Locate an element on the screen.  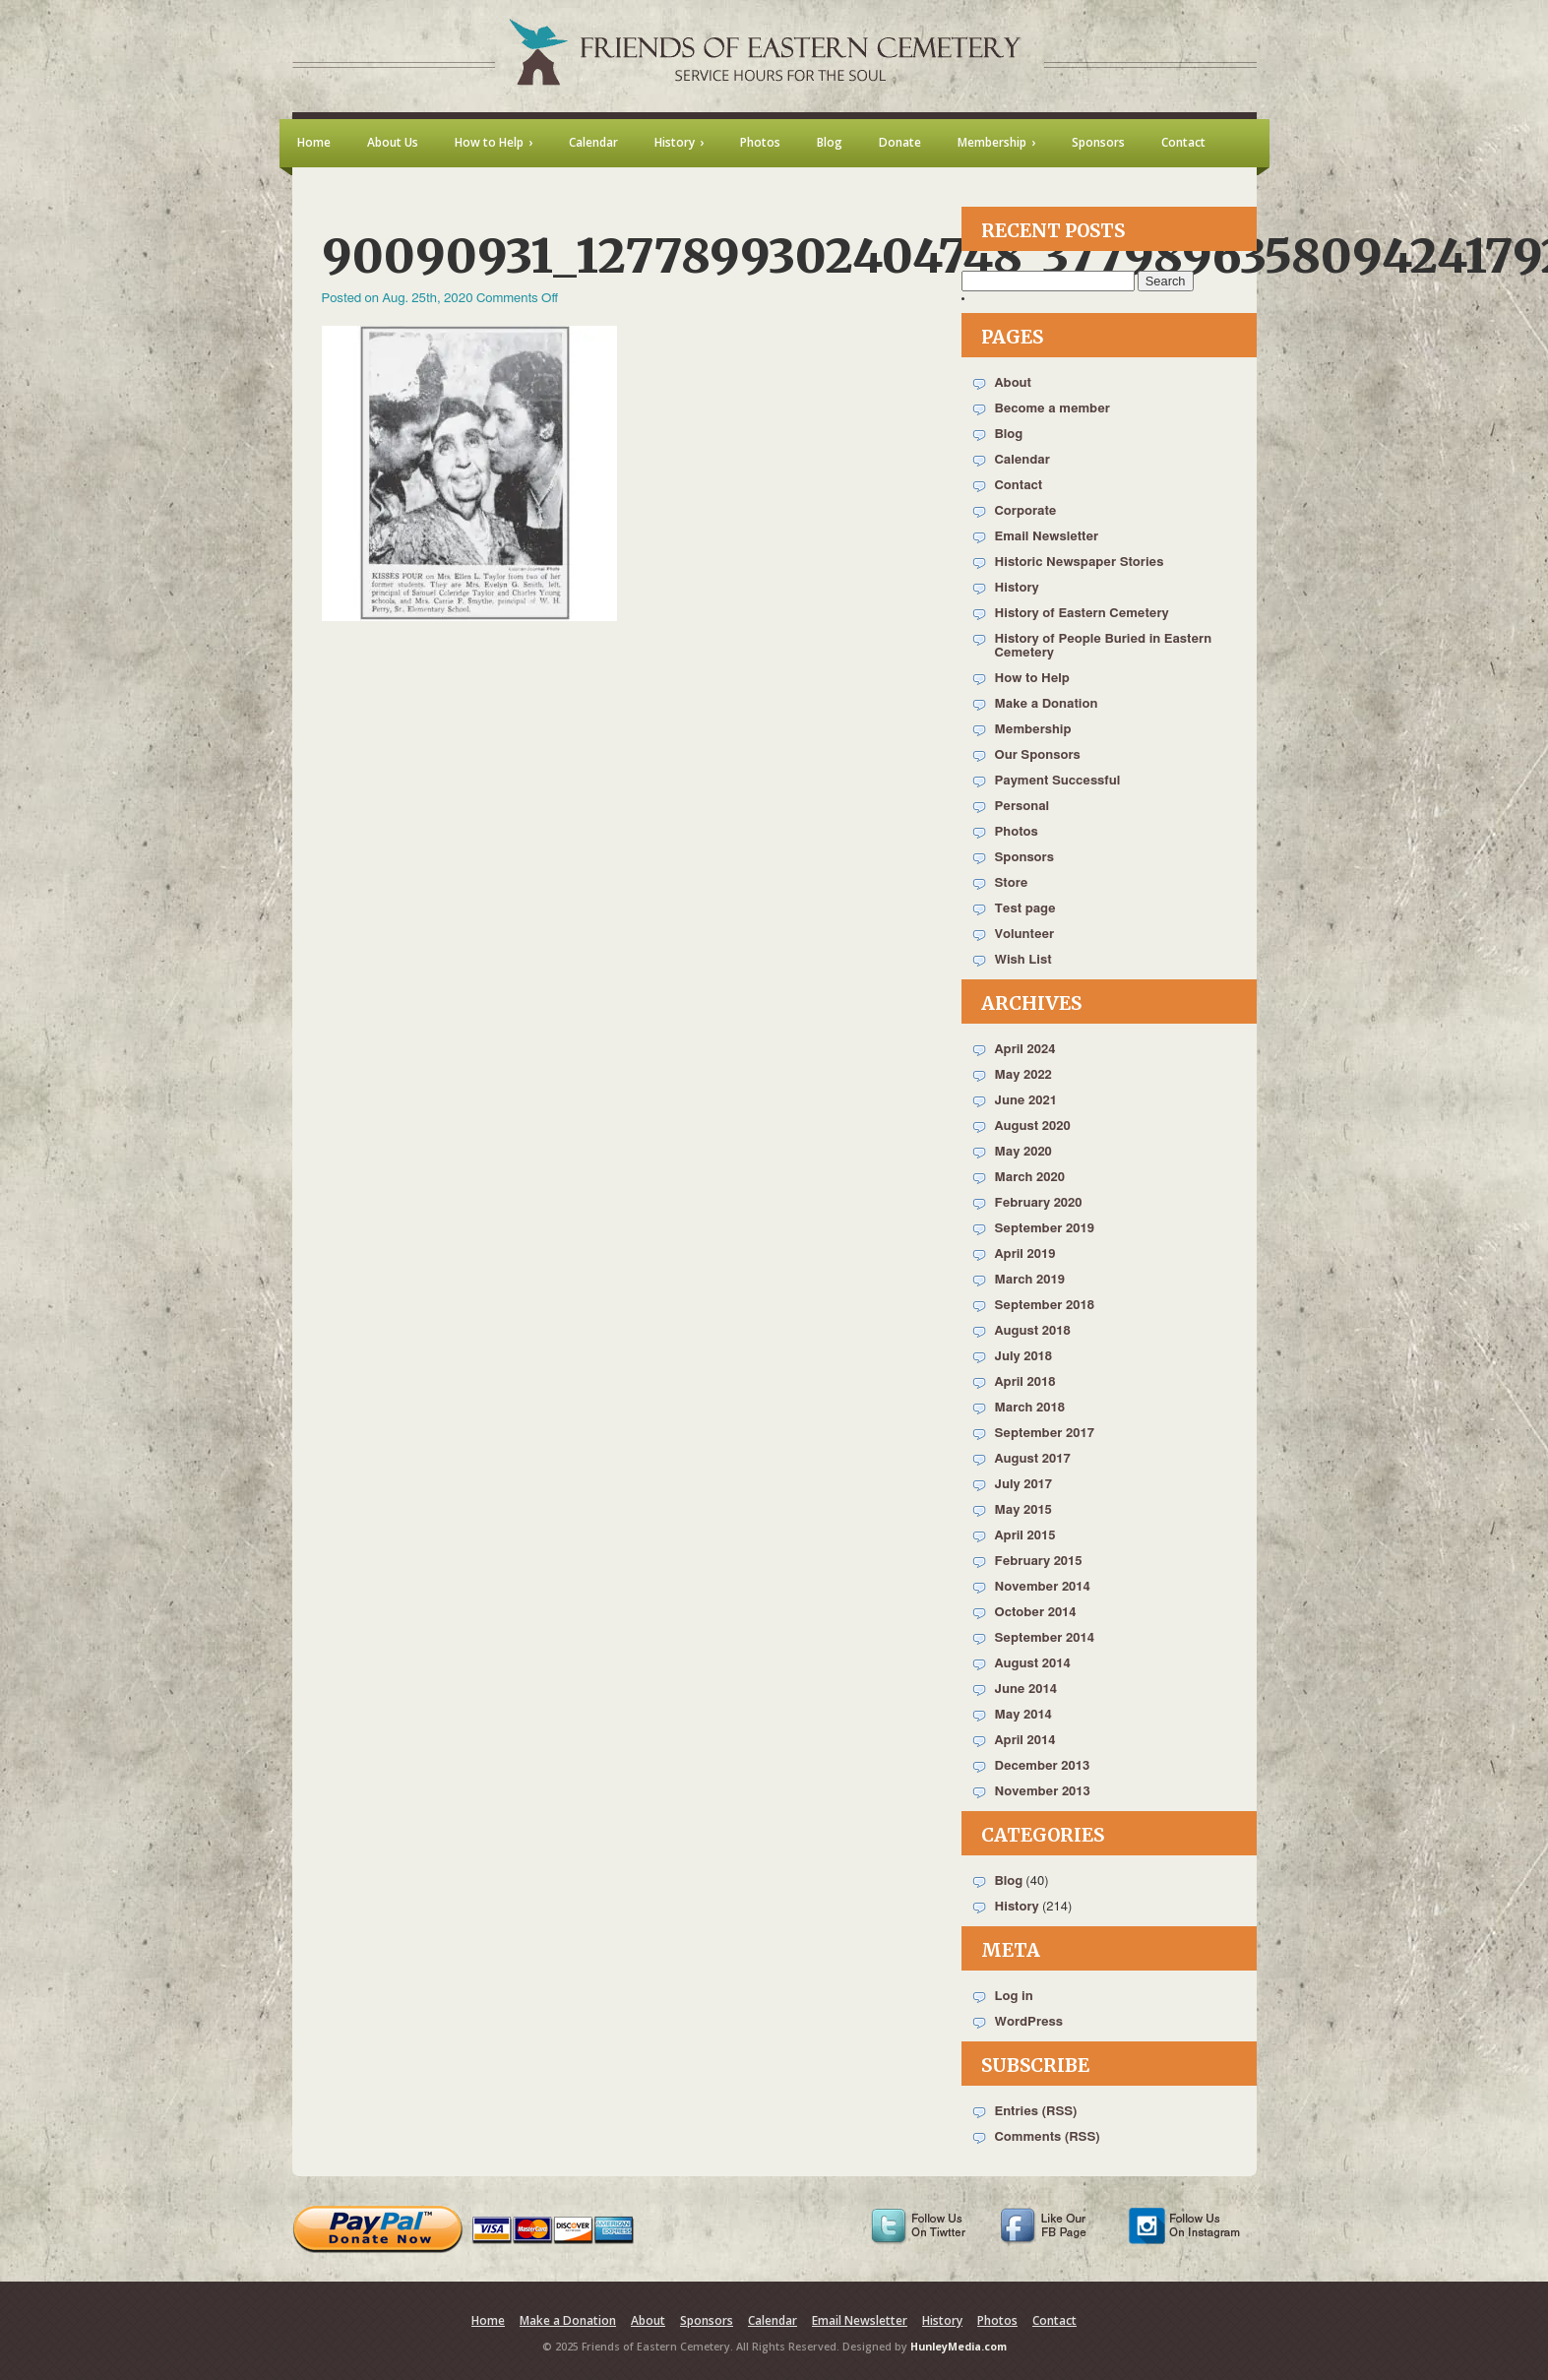
Comments (RSS) is located at coordinates (1047, 2137).